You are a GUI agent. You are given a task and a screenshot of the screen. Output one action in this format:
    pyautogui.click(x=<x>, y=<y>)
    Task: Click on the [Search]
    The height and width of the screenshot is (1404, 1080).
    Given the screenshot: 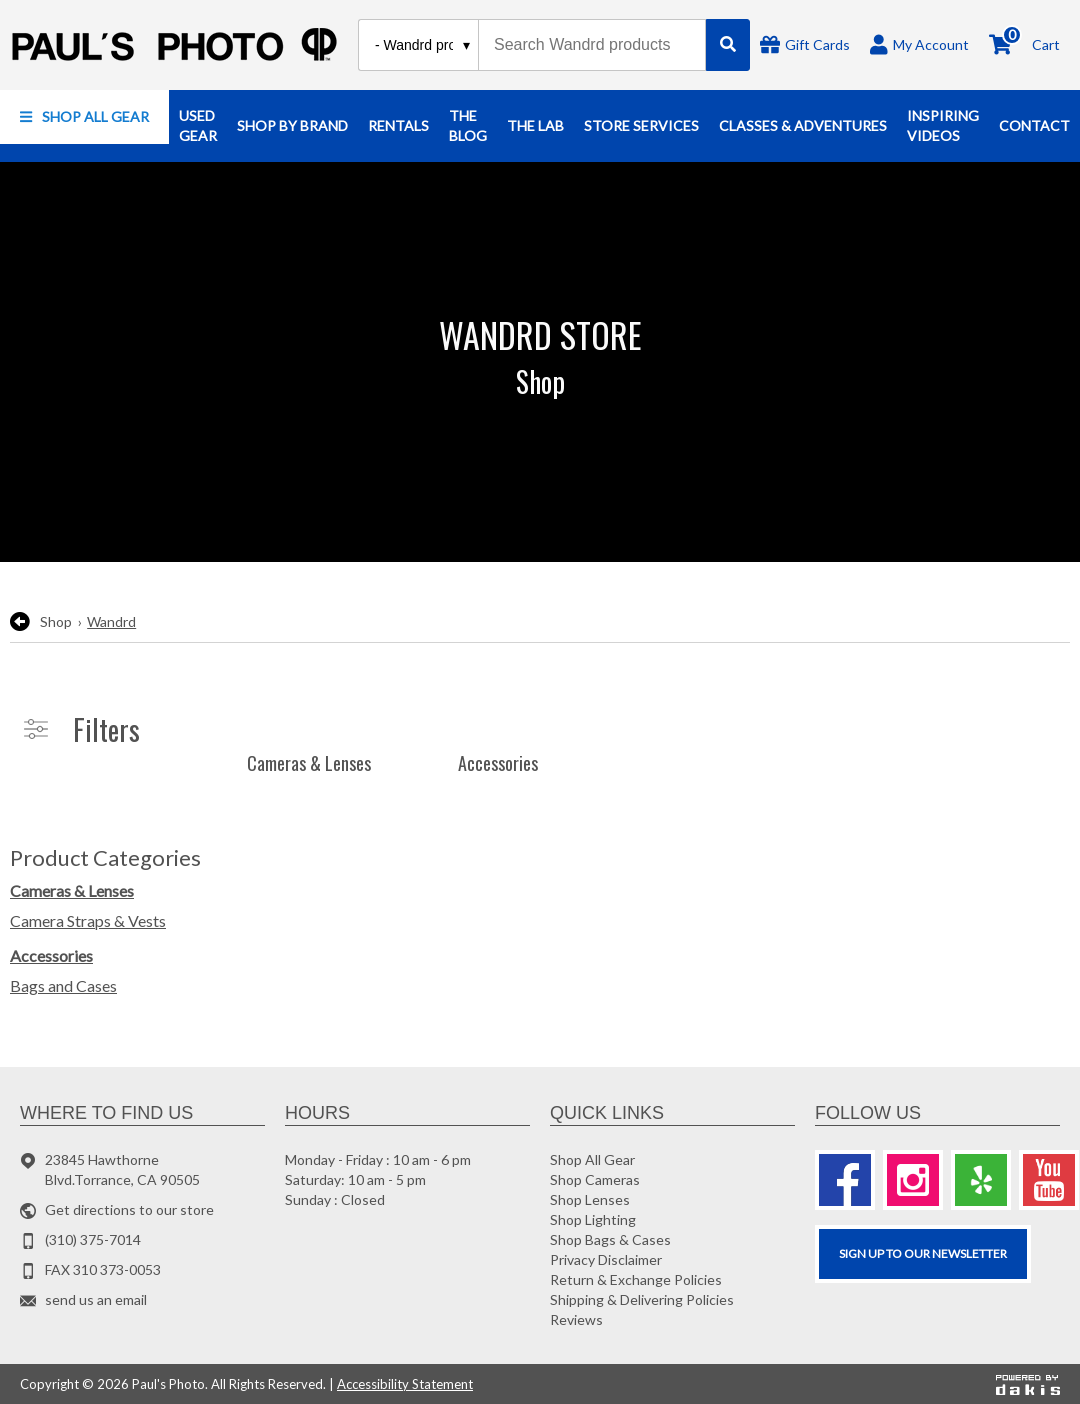 What is the action you would take?
    pyautogui.click(x=728, y=45)
    